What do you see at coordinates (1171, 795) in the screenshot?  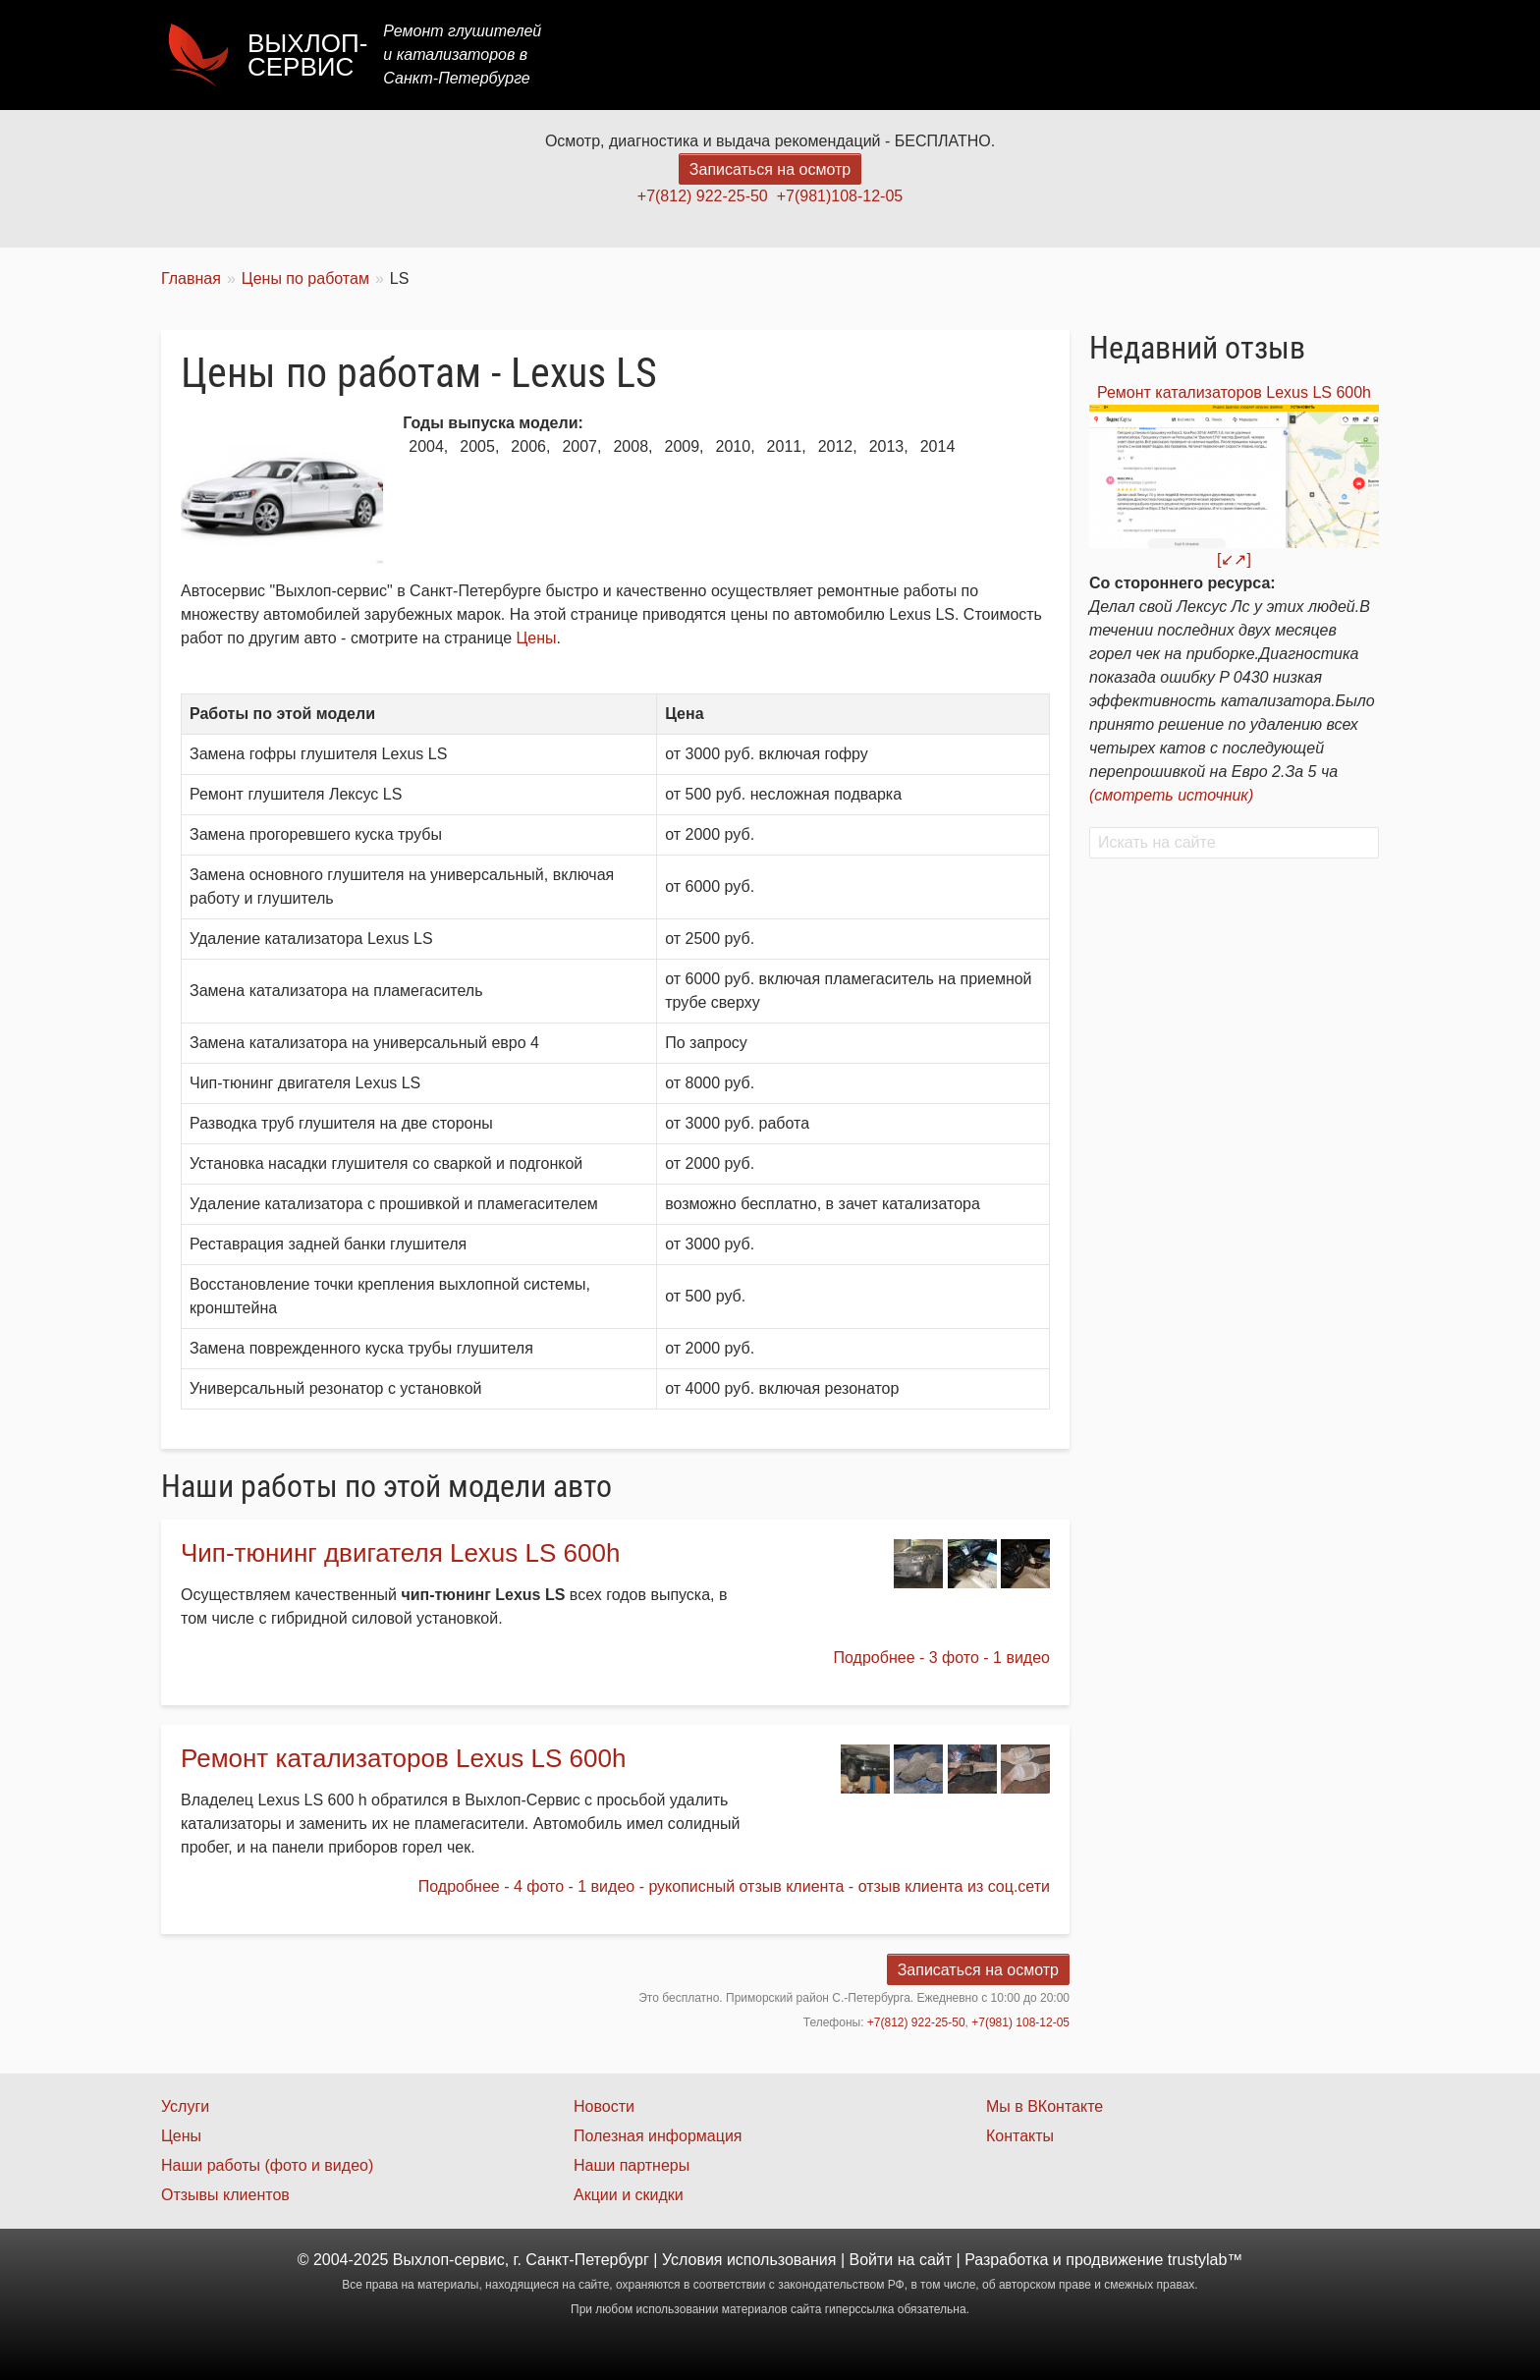 I see `(смотреть источник)` at bounding box center [1171, 795].